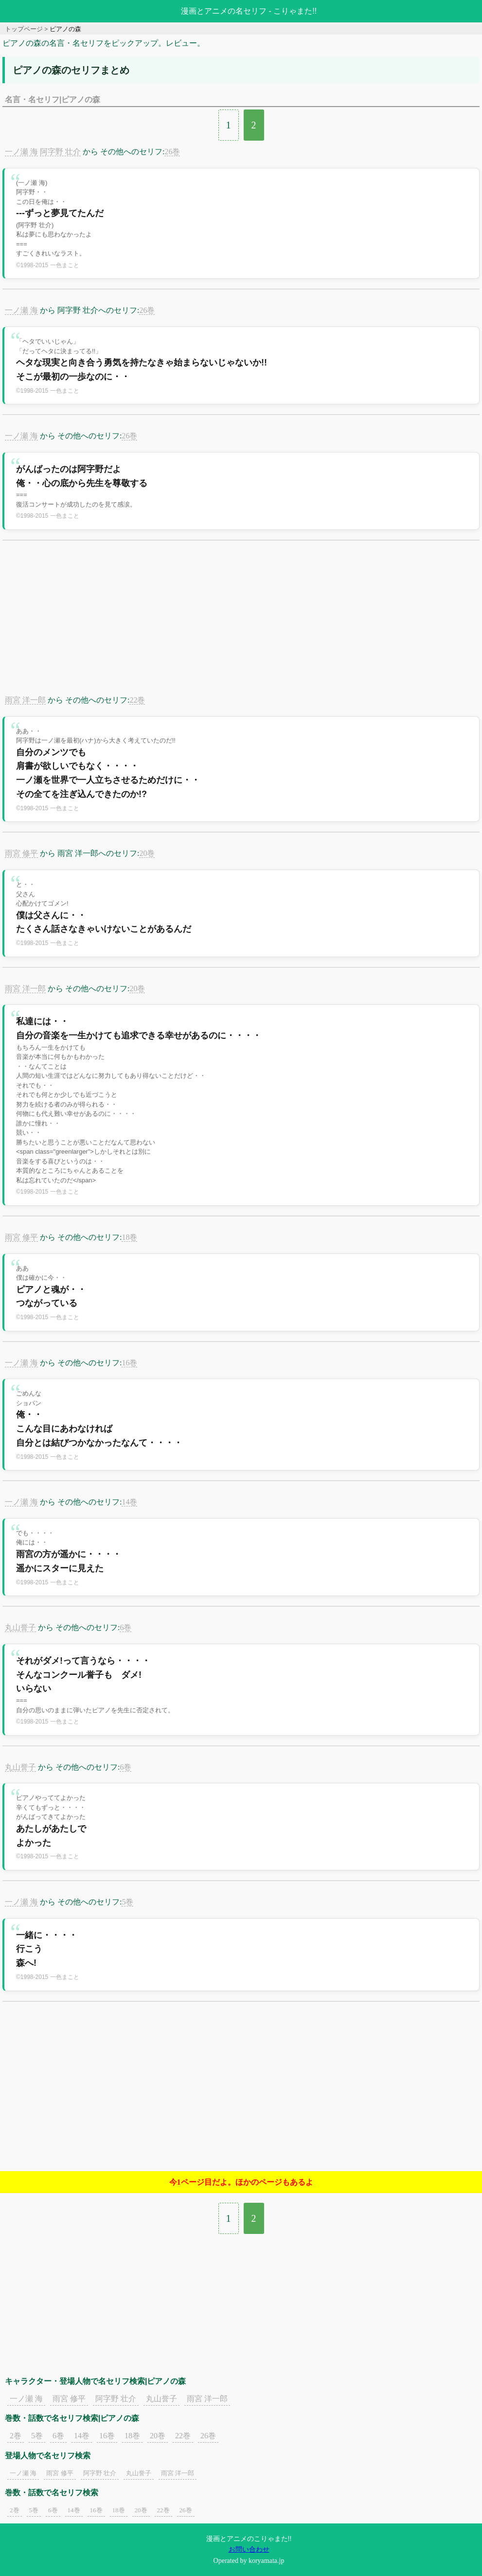  What do you see at coordinates (129, 1237) in the screenshot?
I see `18巻` at bounding box center [129, 1237].